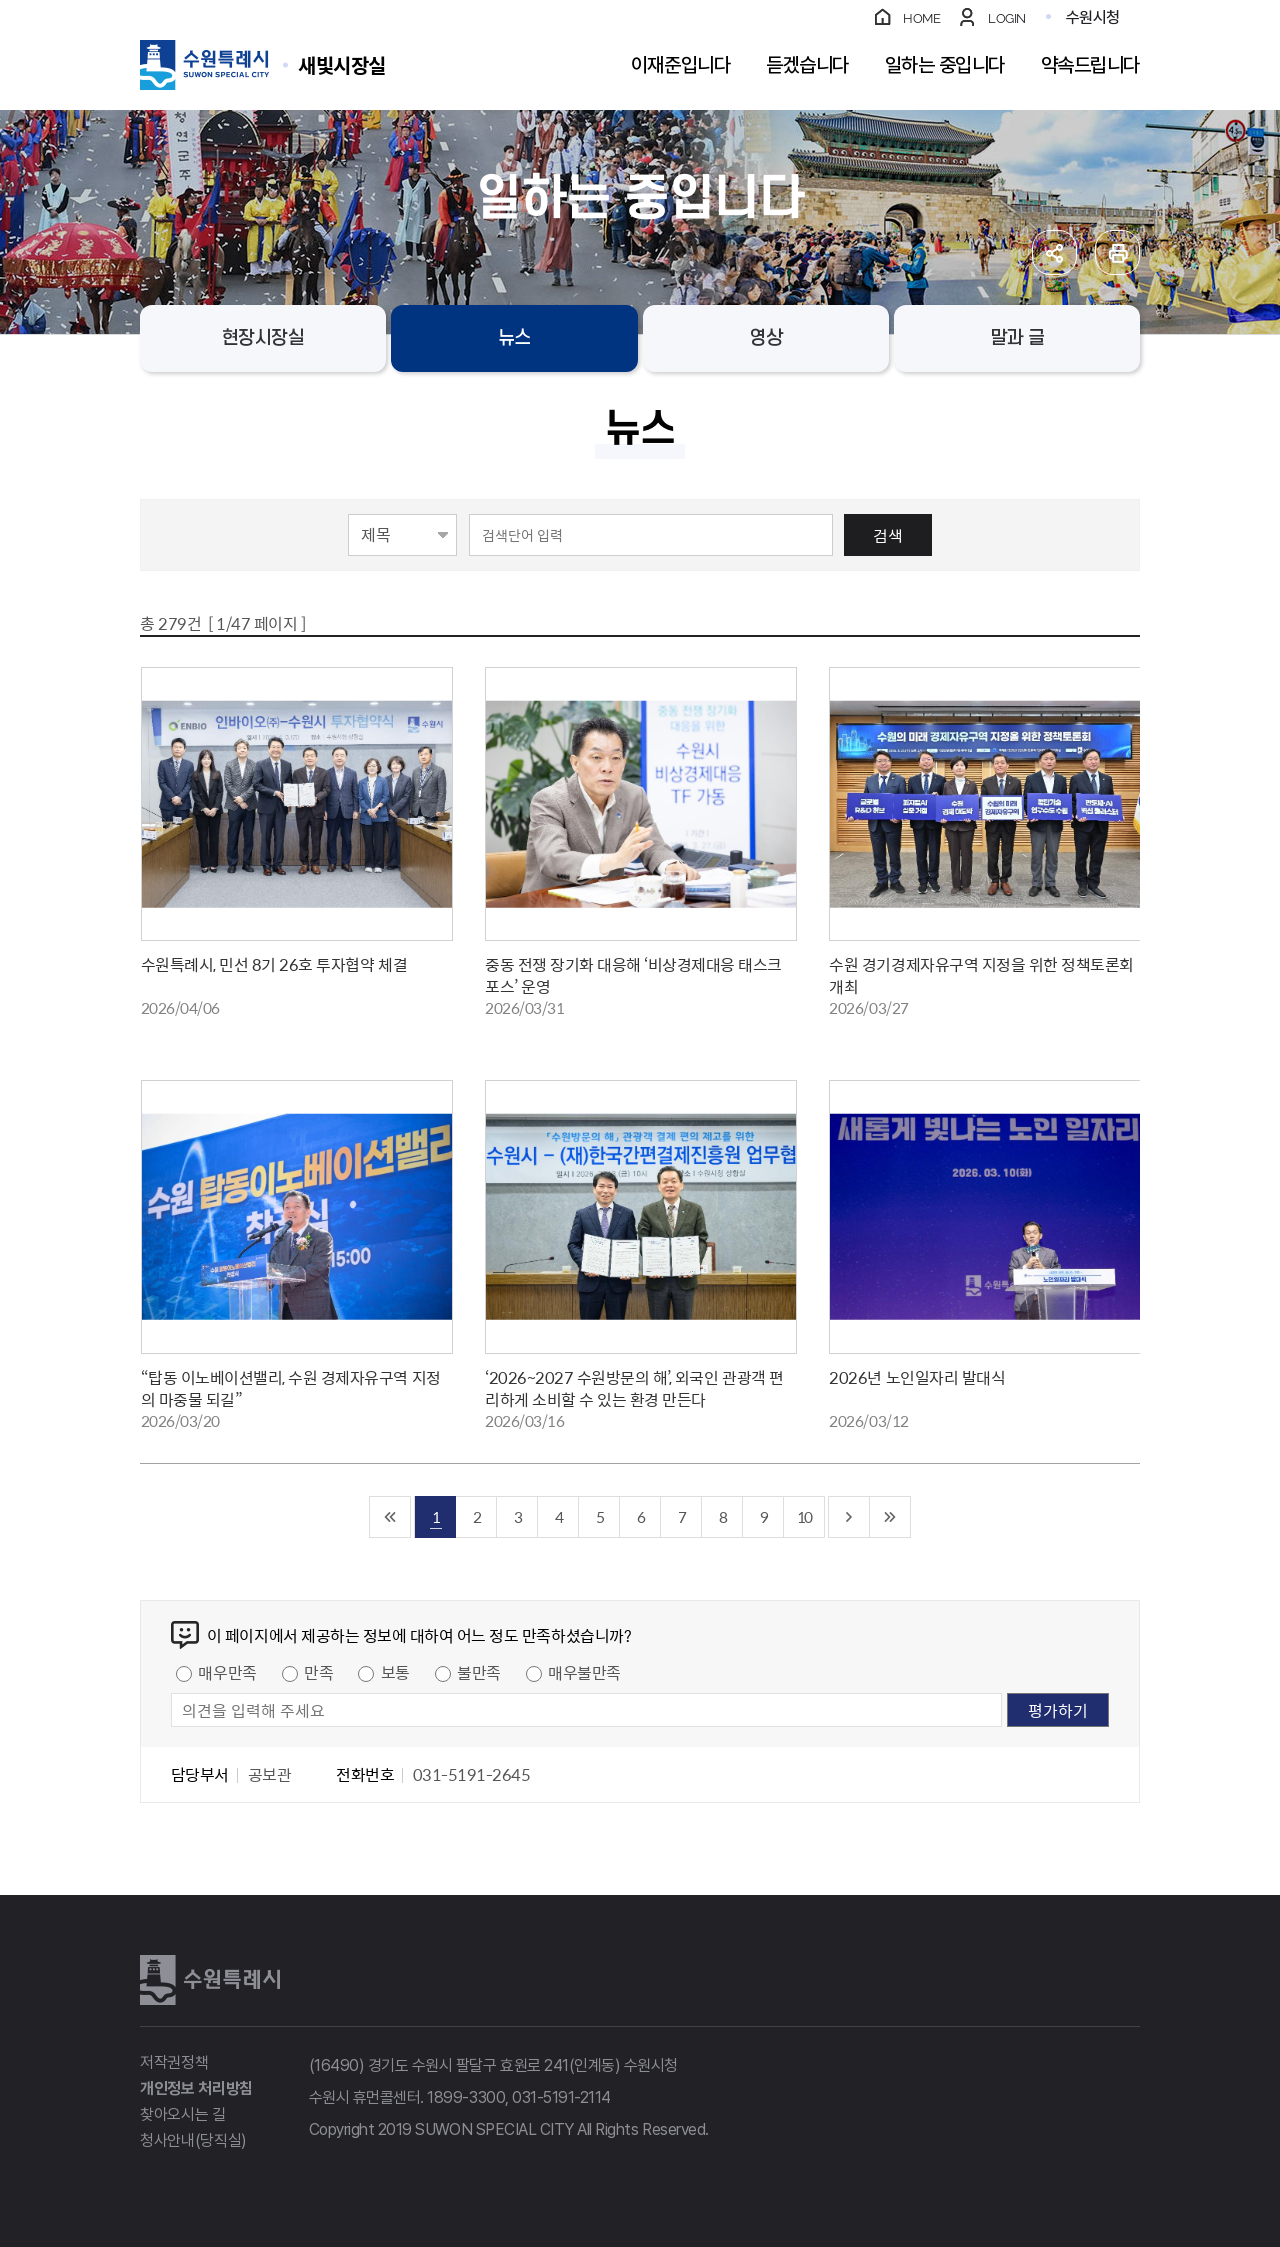 This screenshot has height=2247, width=1280. Describe the element at coordinates (921, 18) in the screenshot. I see `HOME` at that location.